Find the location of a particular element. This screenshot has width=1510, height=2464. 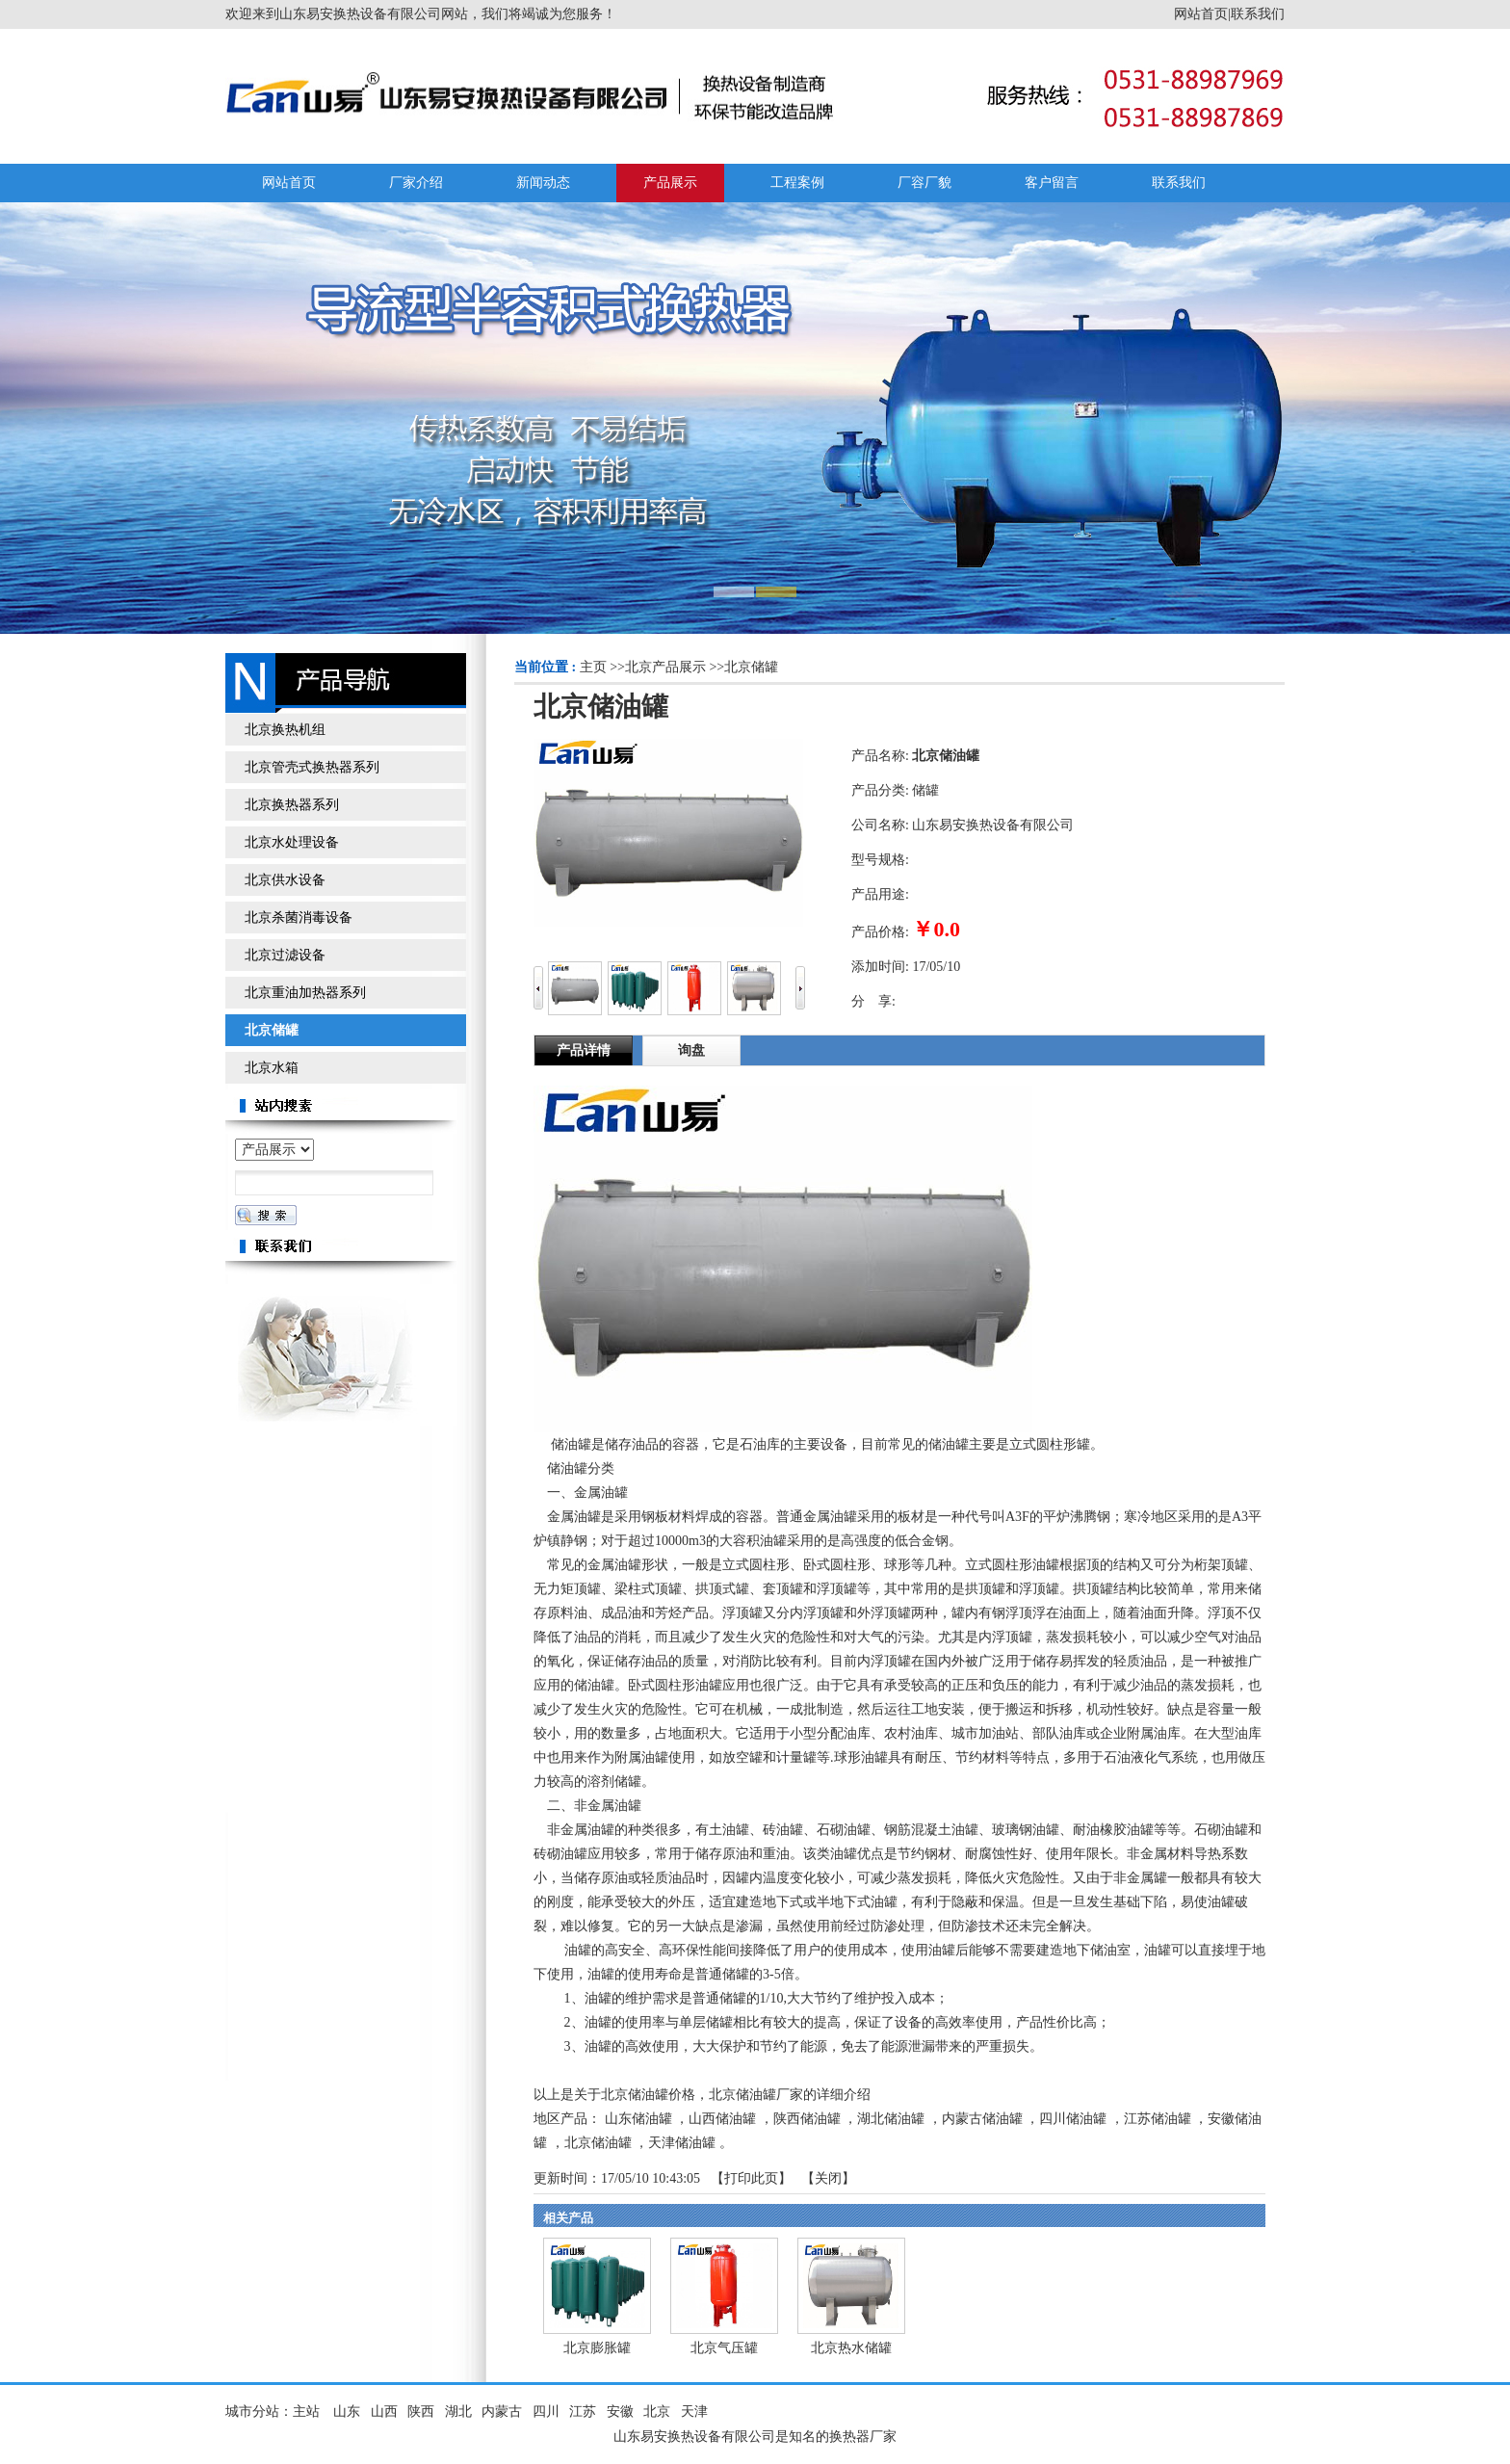

北京 is located at coordinates (656, 2411).